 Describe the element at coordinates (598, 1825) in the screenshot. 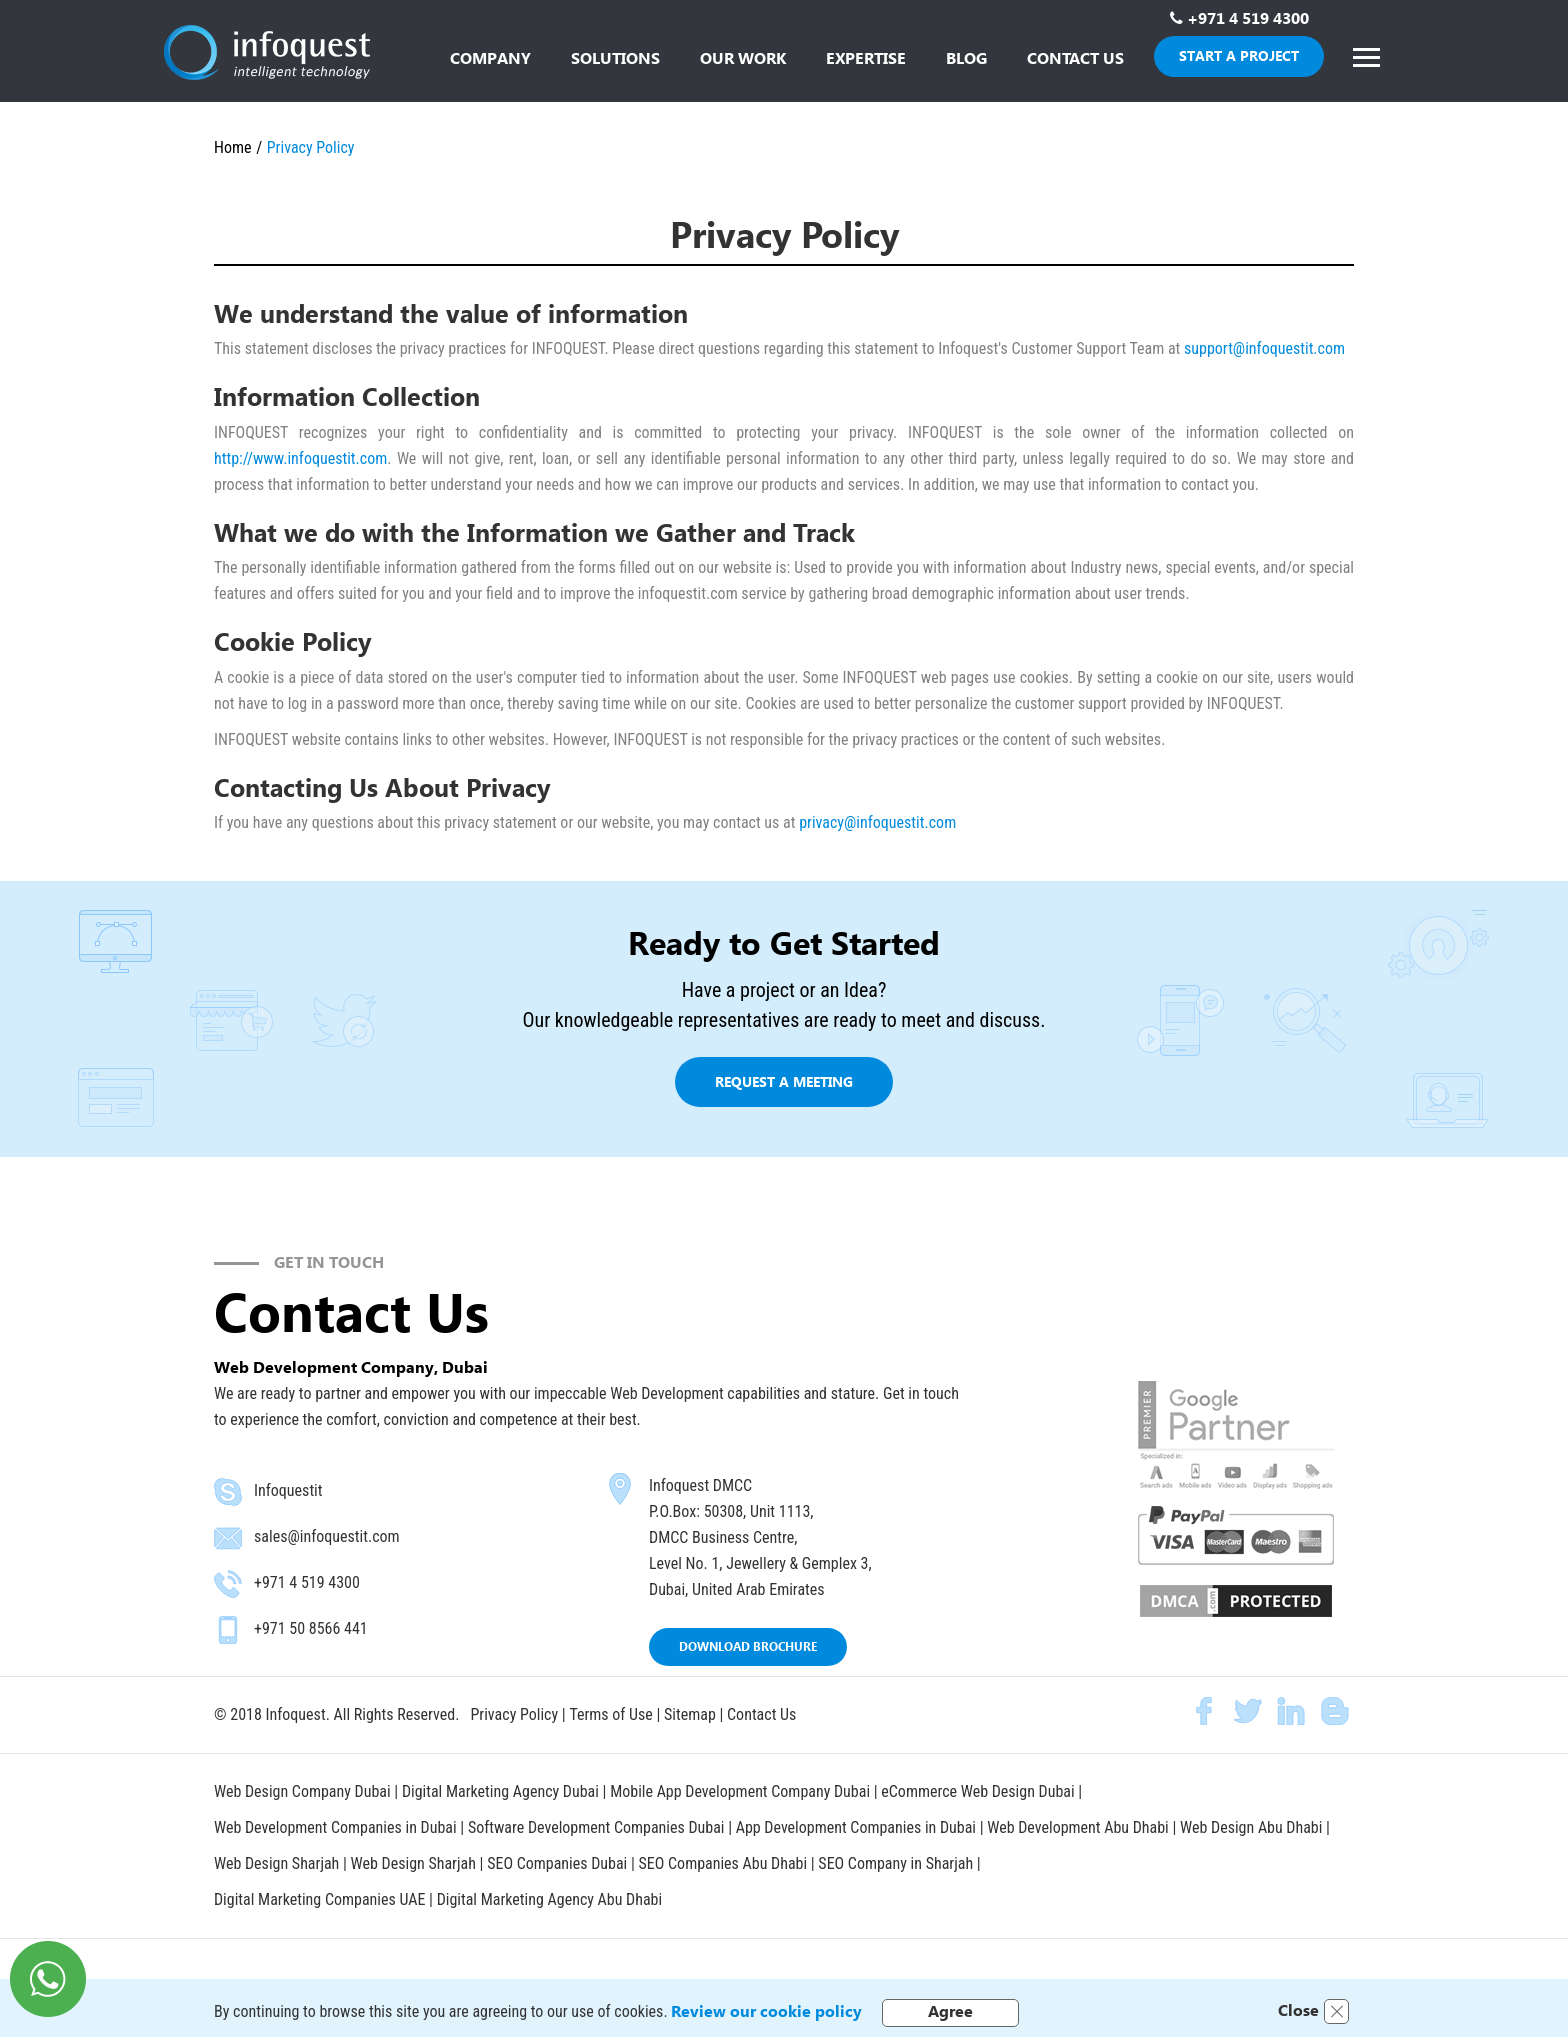

I see `Software Development Companies Dubai` at that location.